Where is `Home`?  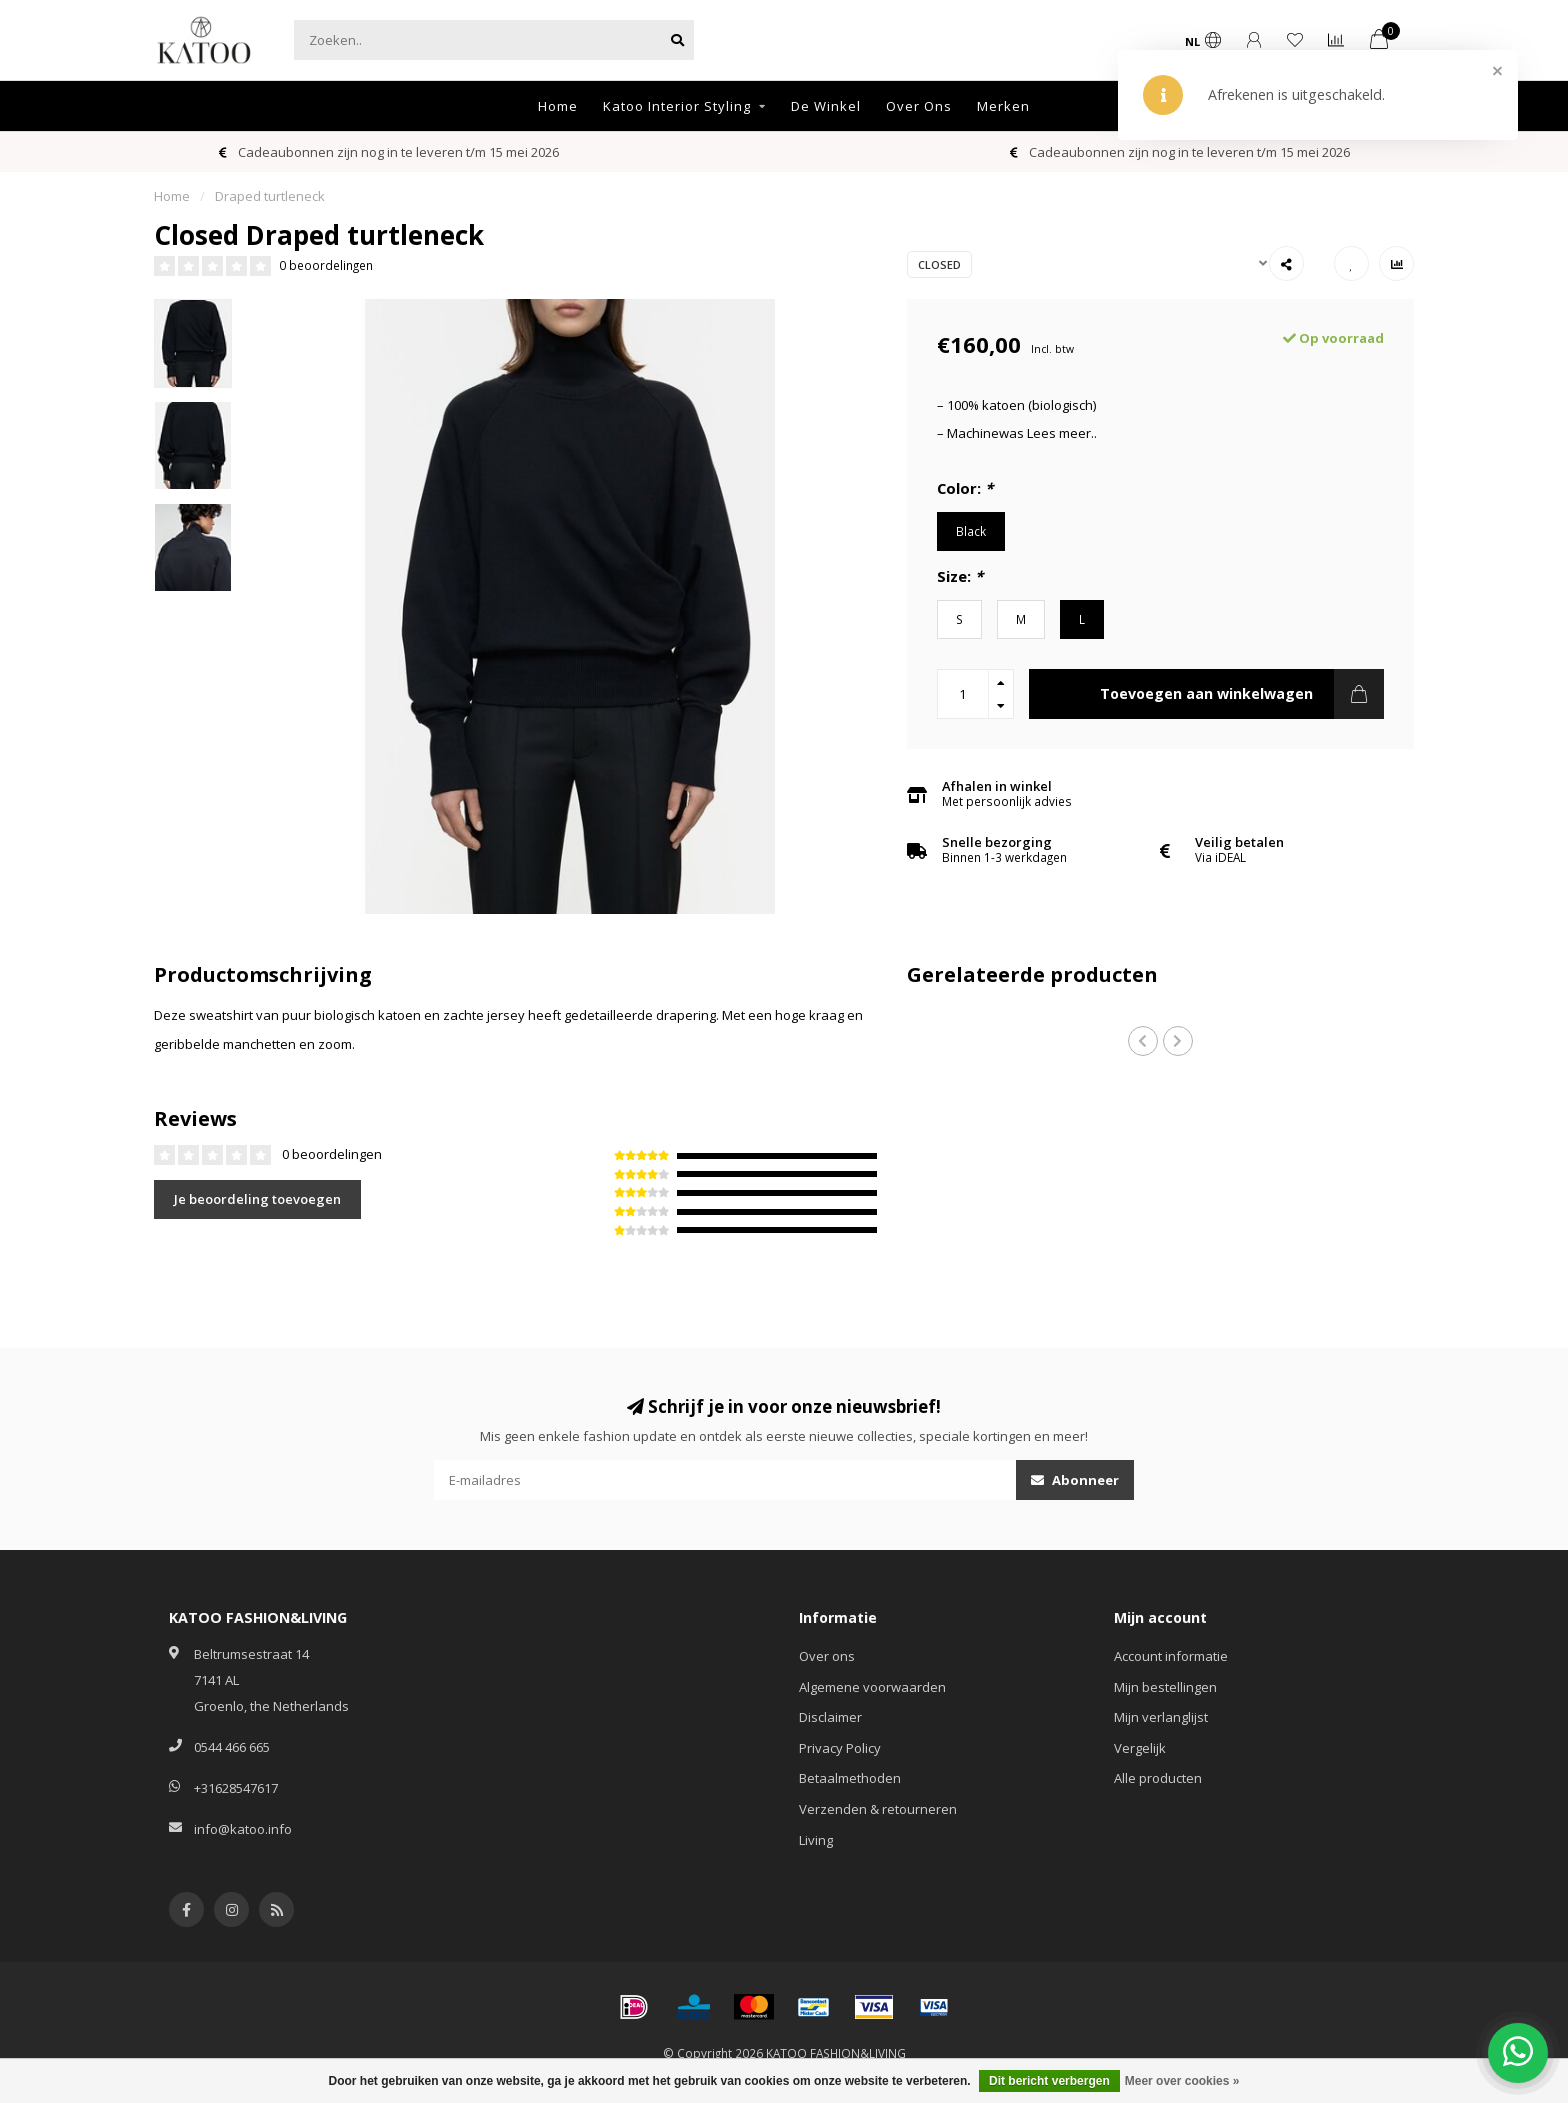 Home is located at coordinates (558, 106).